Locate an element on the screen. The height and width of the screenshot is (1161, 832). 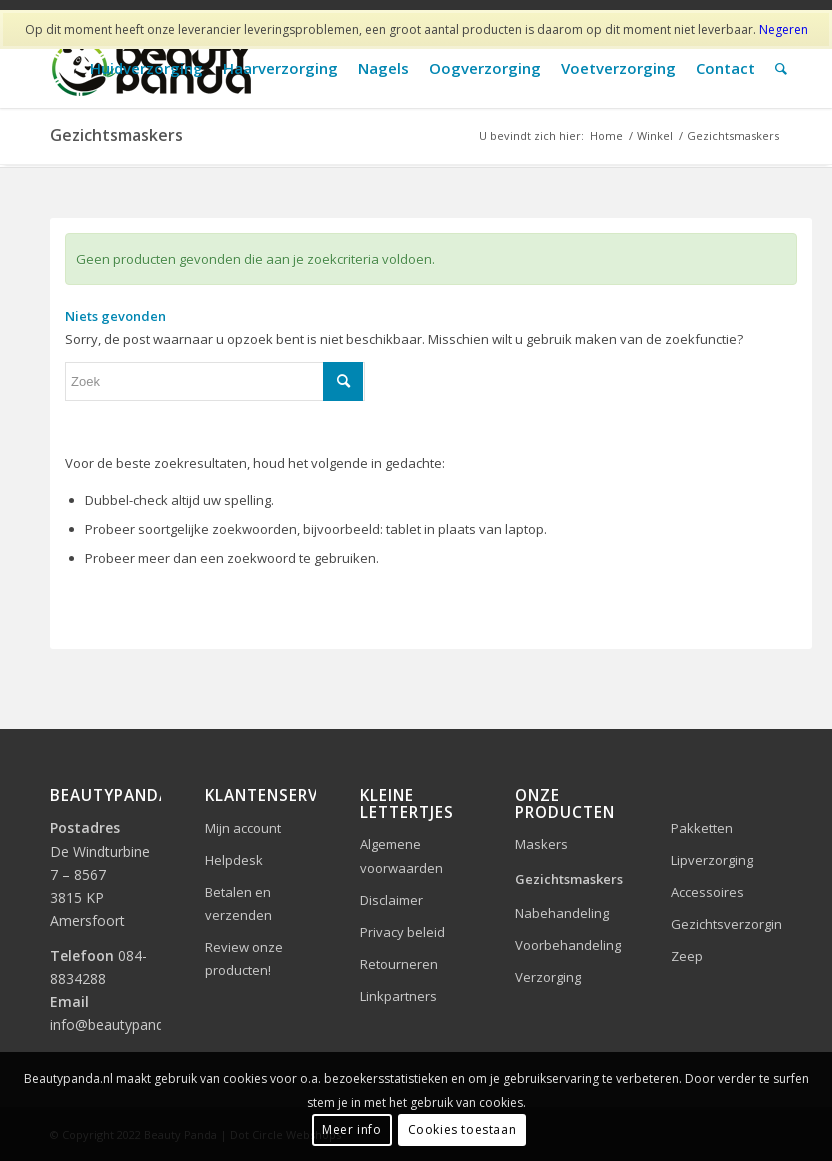
Retourneren is located at coordinates (399, 964).